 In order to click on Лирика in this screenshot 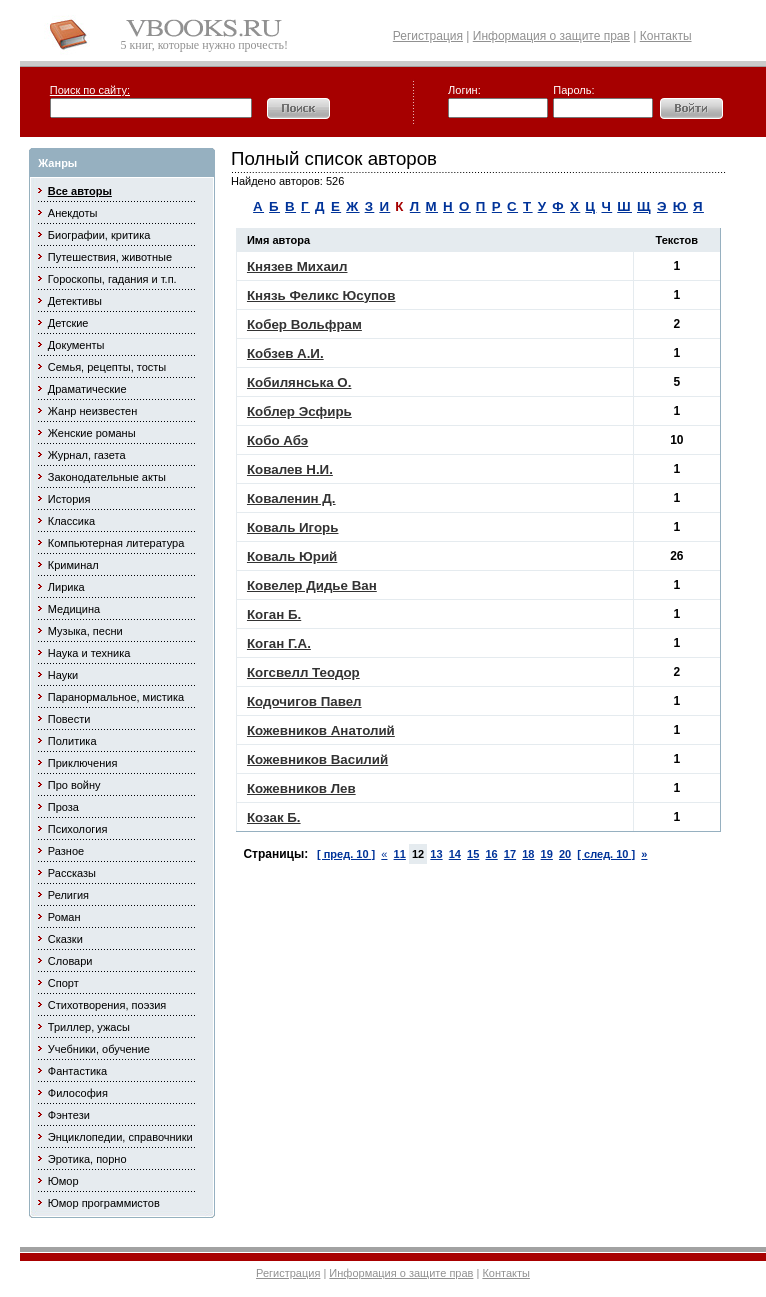, I will do `click(66, 587)`.